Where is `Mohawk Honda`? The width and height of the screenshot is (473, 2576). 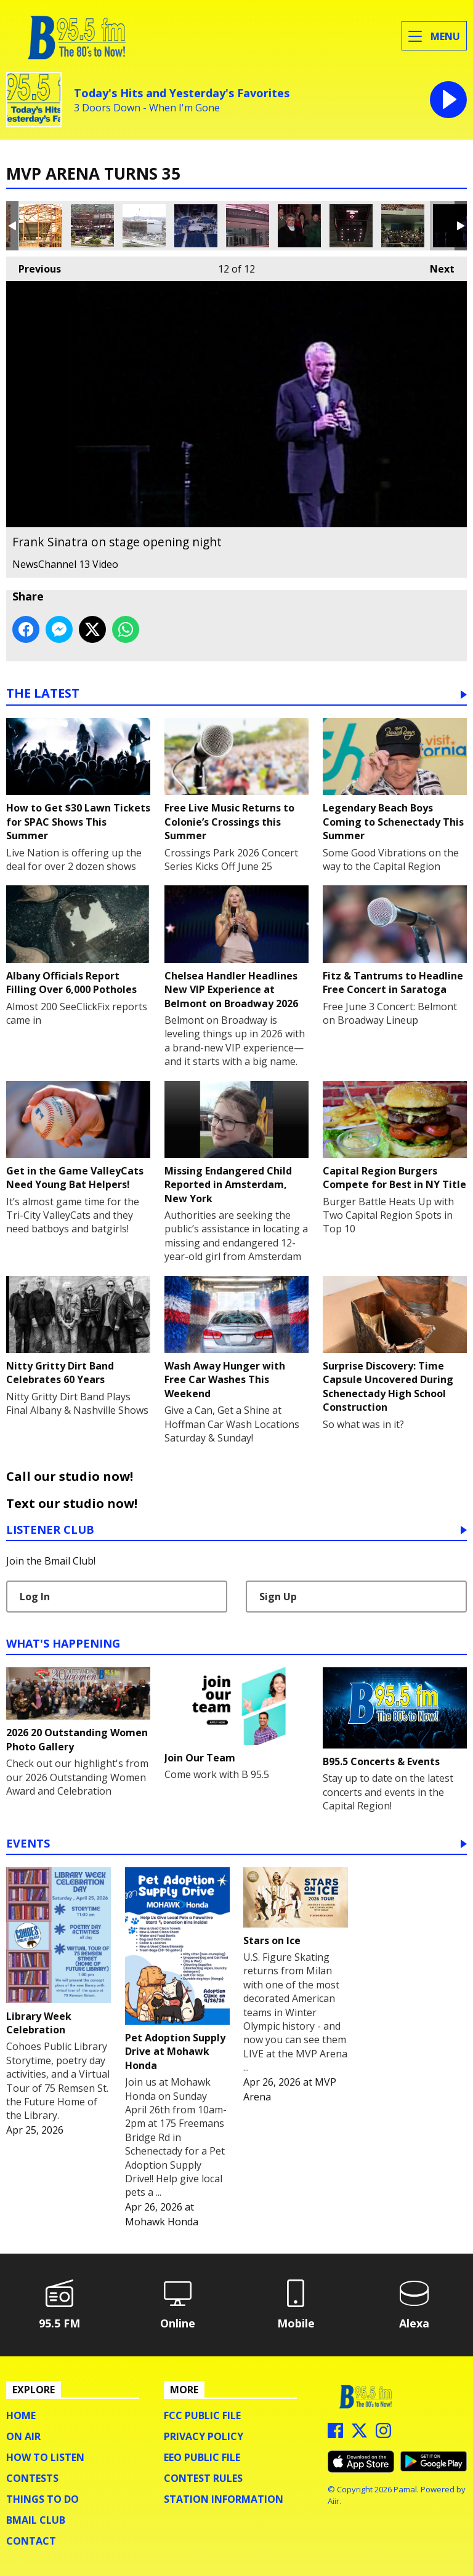
Mohawk Honda is located at coordinates (161, 2221).